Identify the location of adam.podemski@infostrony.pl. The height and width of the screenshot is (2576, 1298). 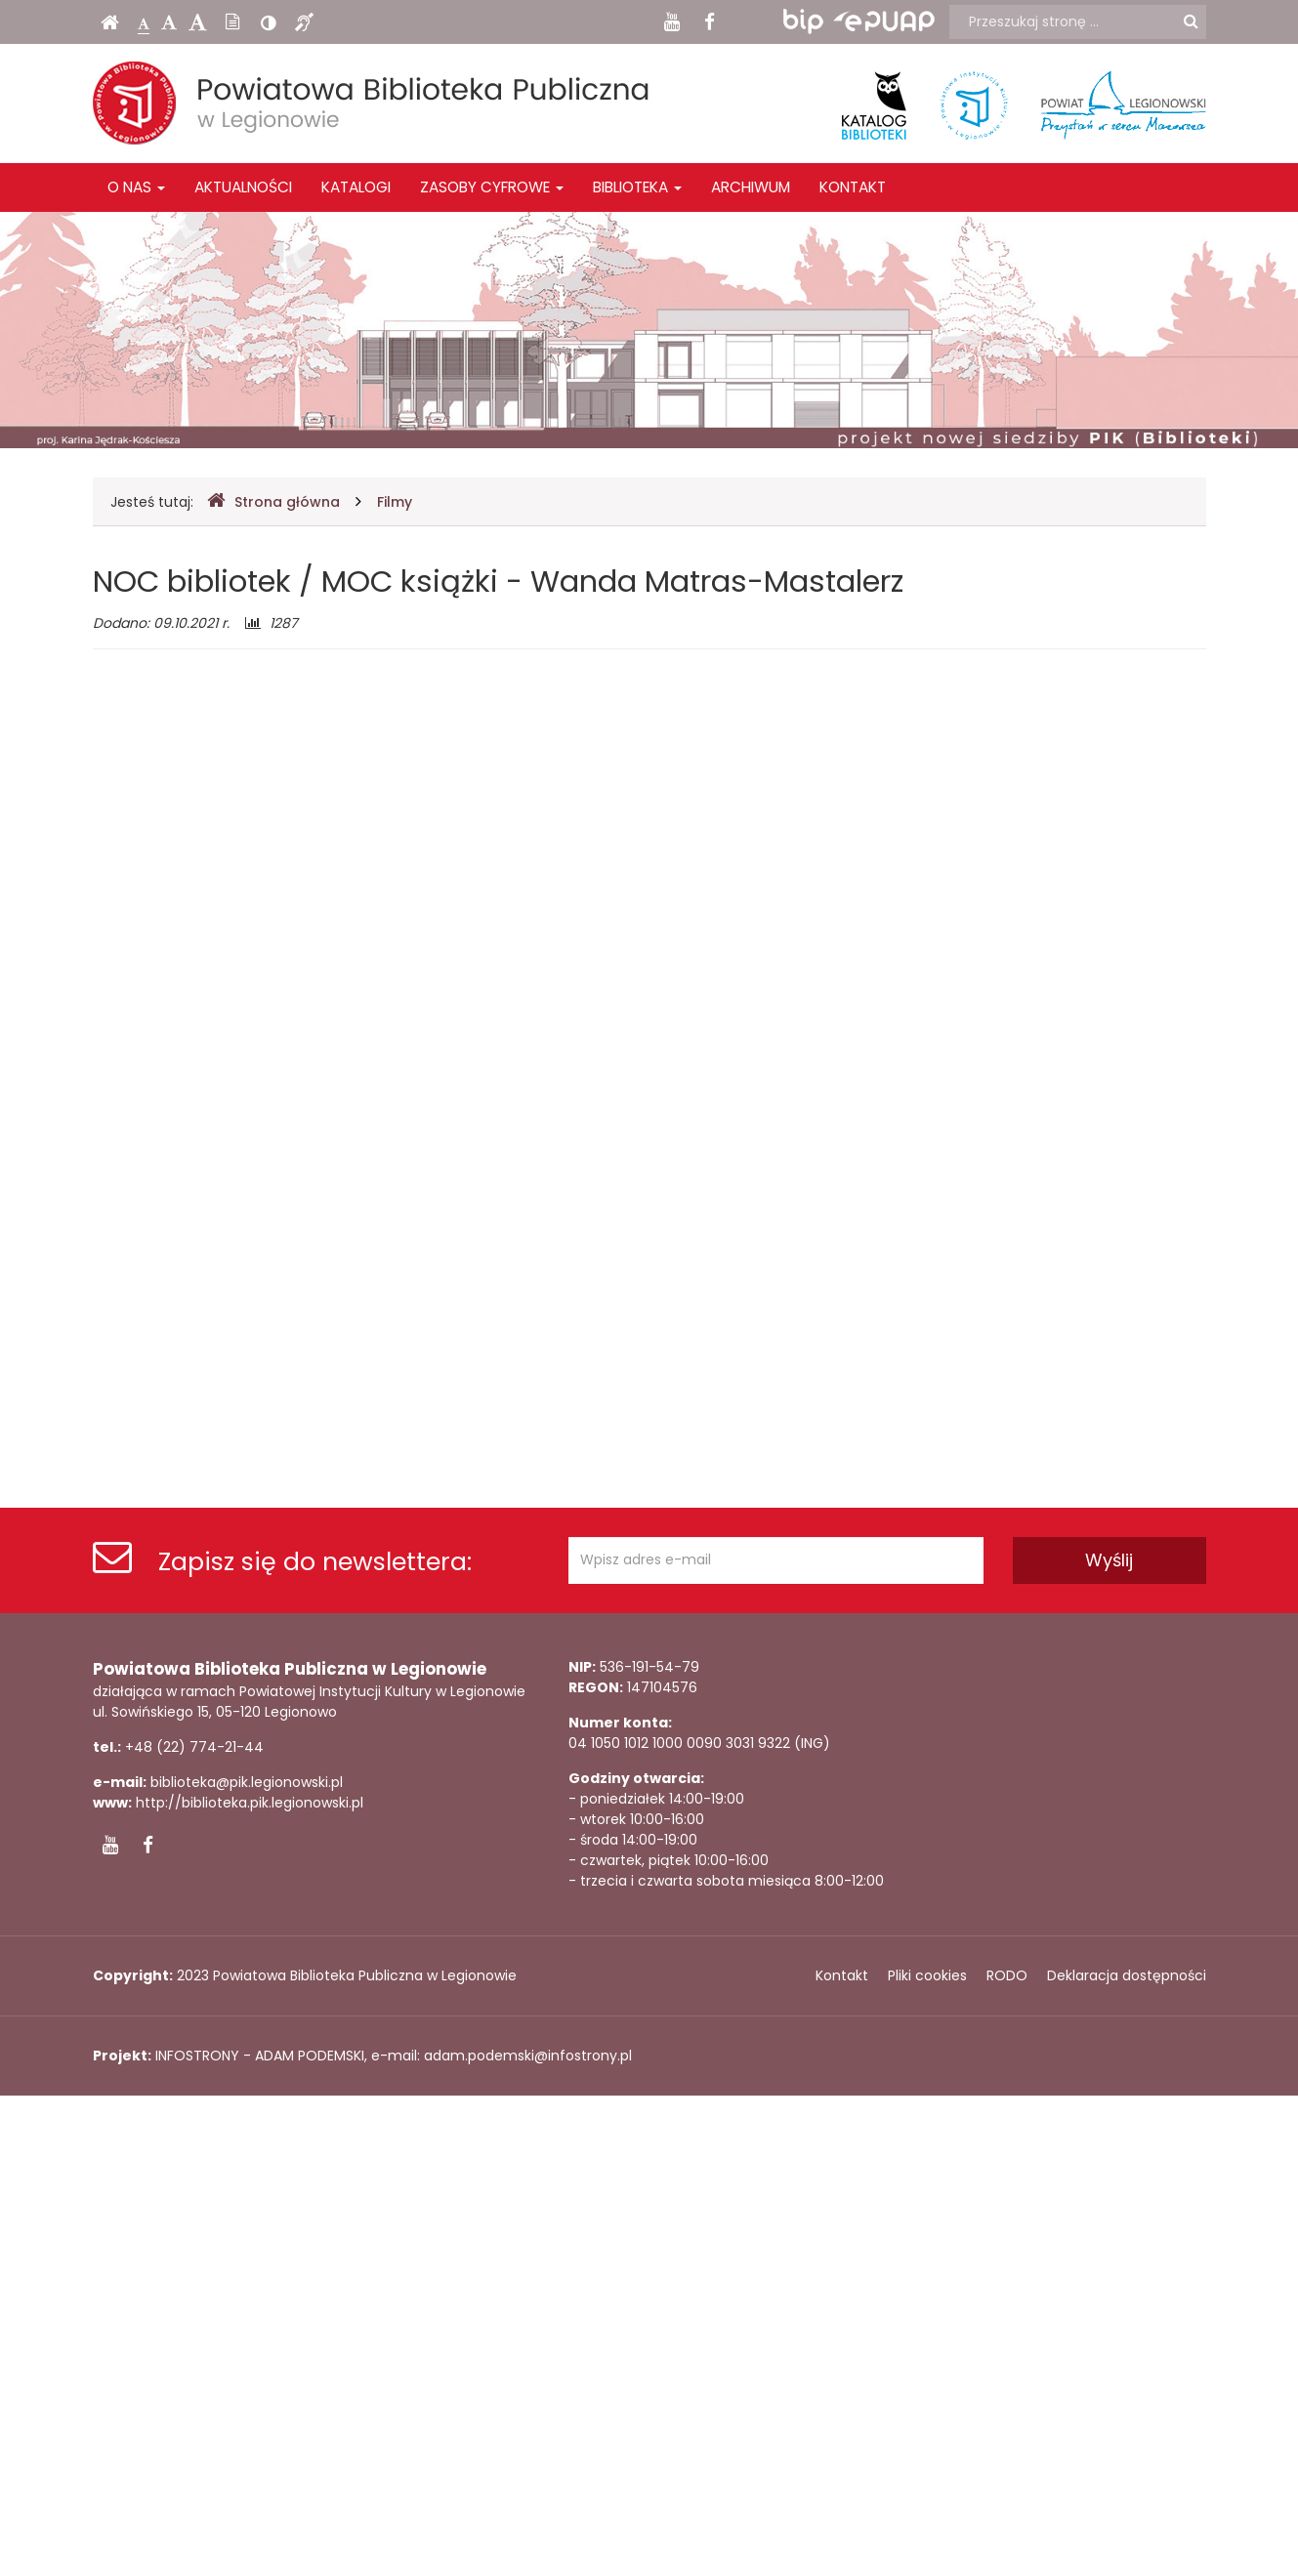
(528, 2055).